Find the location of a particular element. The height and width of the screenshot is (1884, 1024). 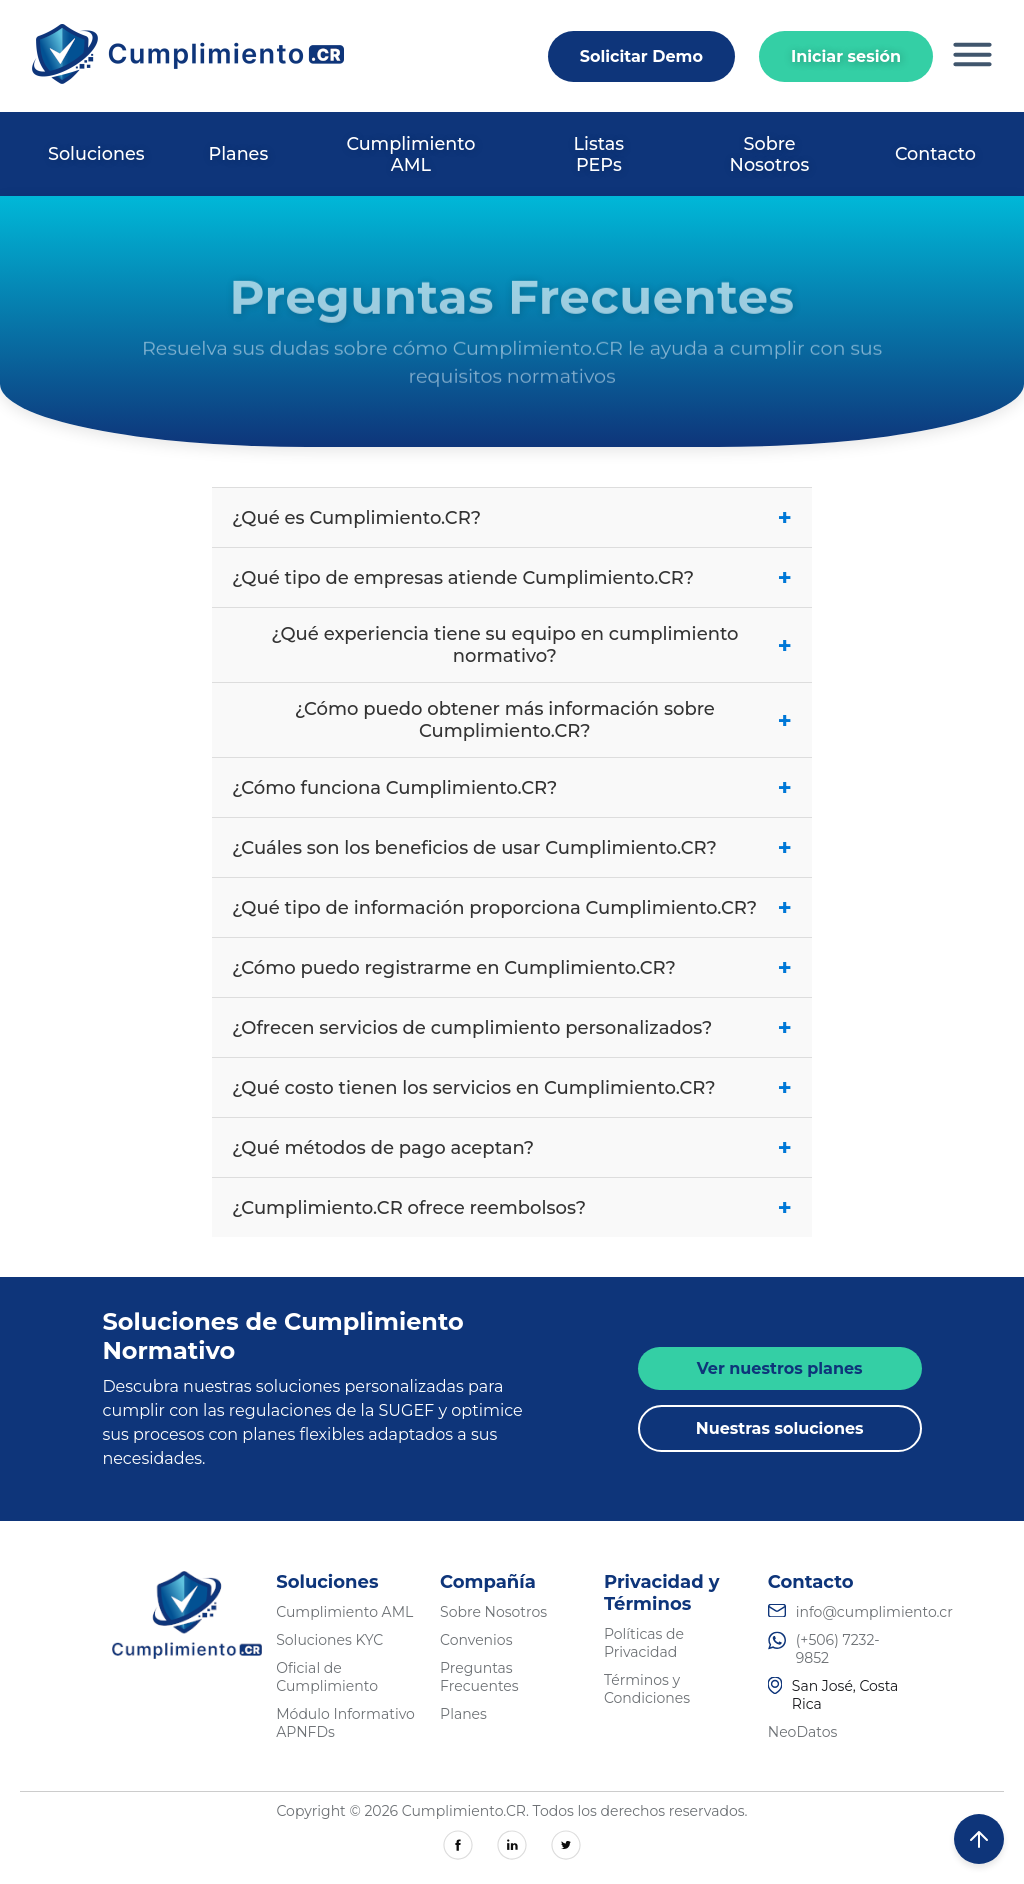

¿Cómo funciona Cumplimiento.CR? is located at coordinates (512, 787).